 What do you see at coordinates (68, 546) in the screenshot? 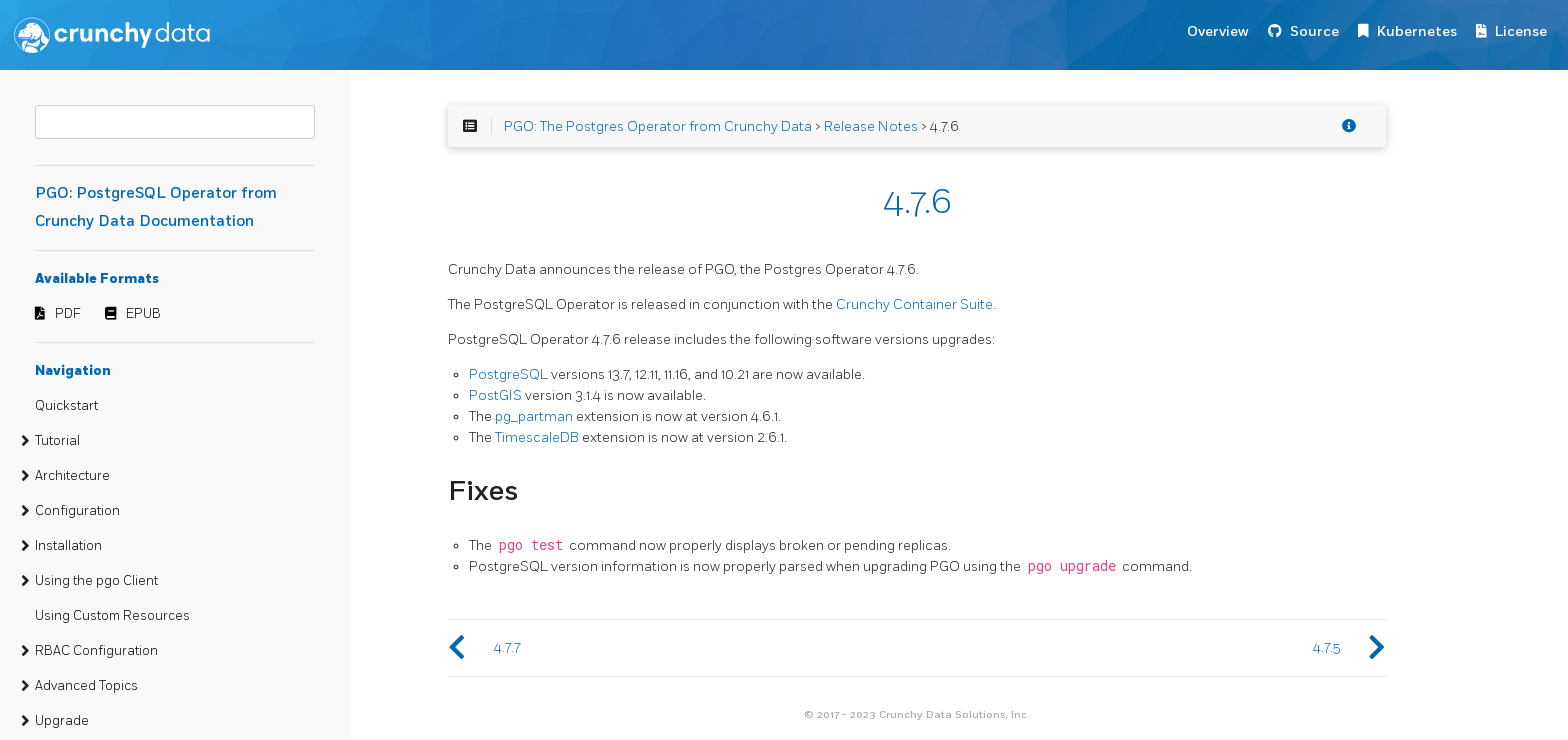
I see `Installation` at bounding box center [68, 546].